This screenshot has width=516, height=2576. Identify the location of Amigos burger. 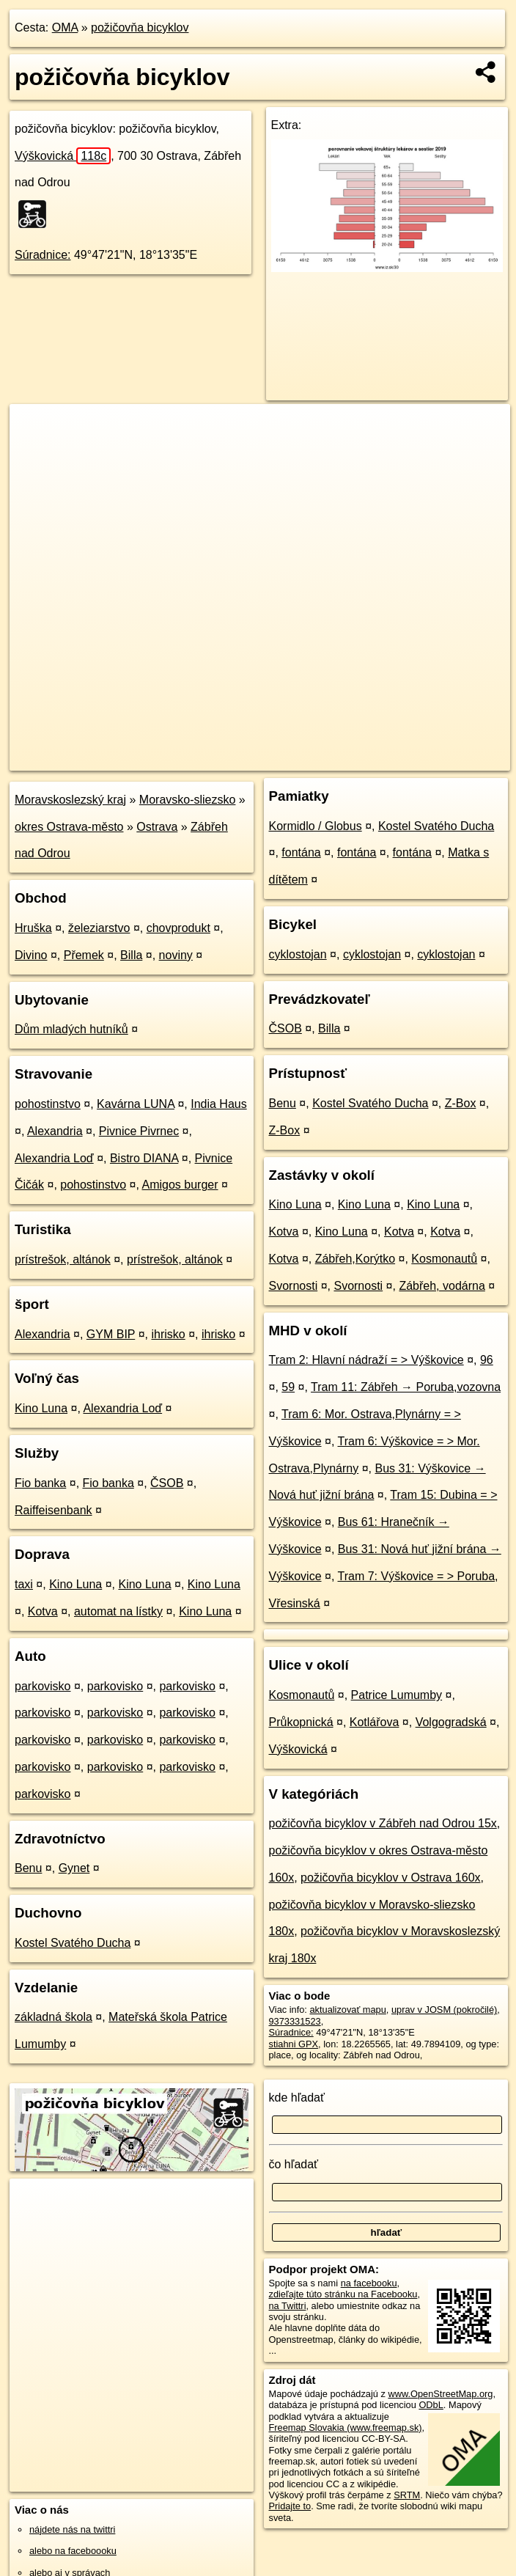
(179, 1184).